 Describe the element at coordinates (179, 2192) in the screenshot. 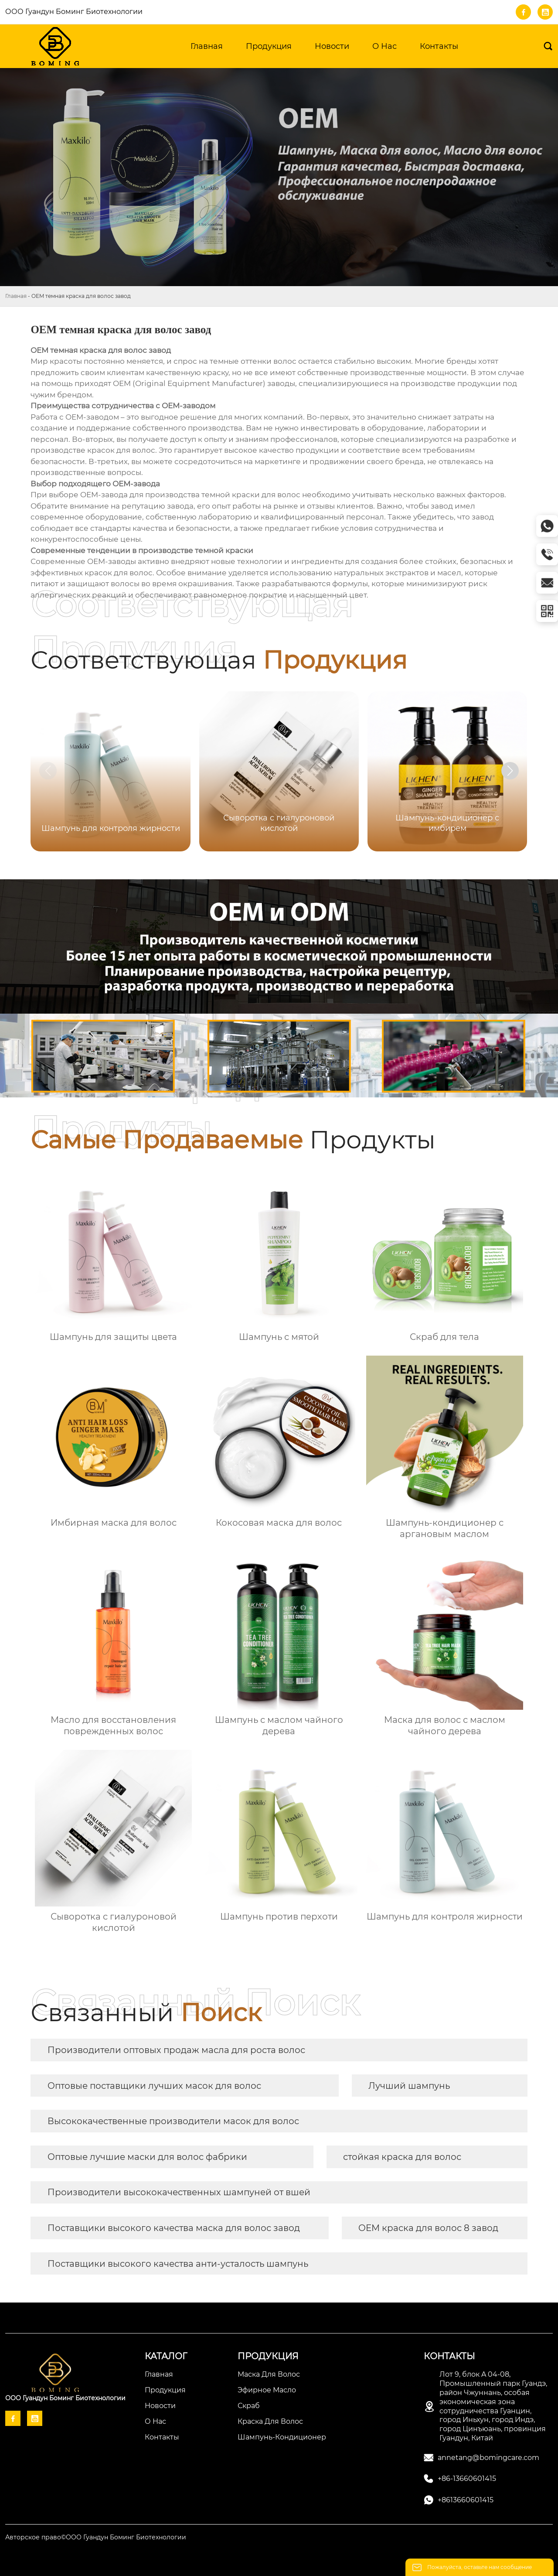

I see `Производители высококачественных шампуней от вшей` at that location.